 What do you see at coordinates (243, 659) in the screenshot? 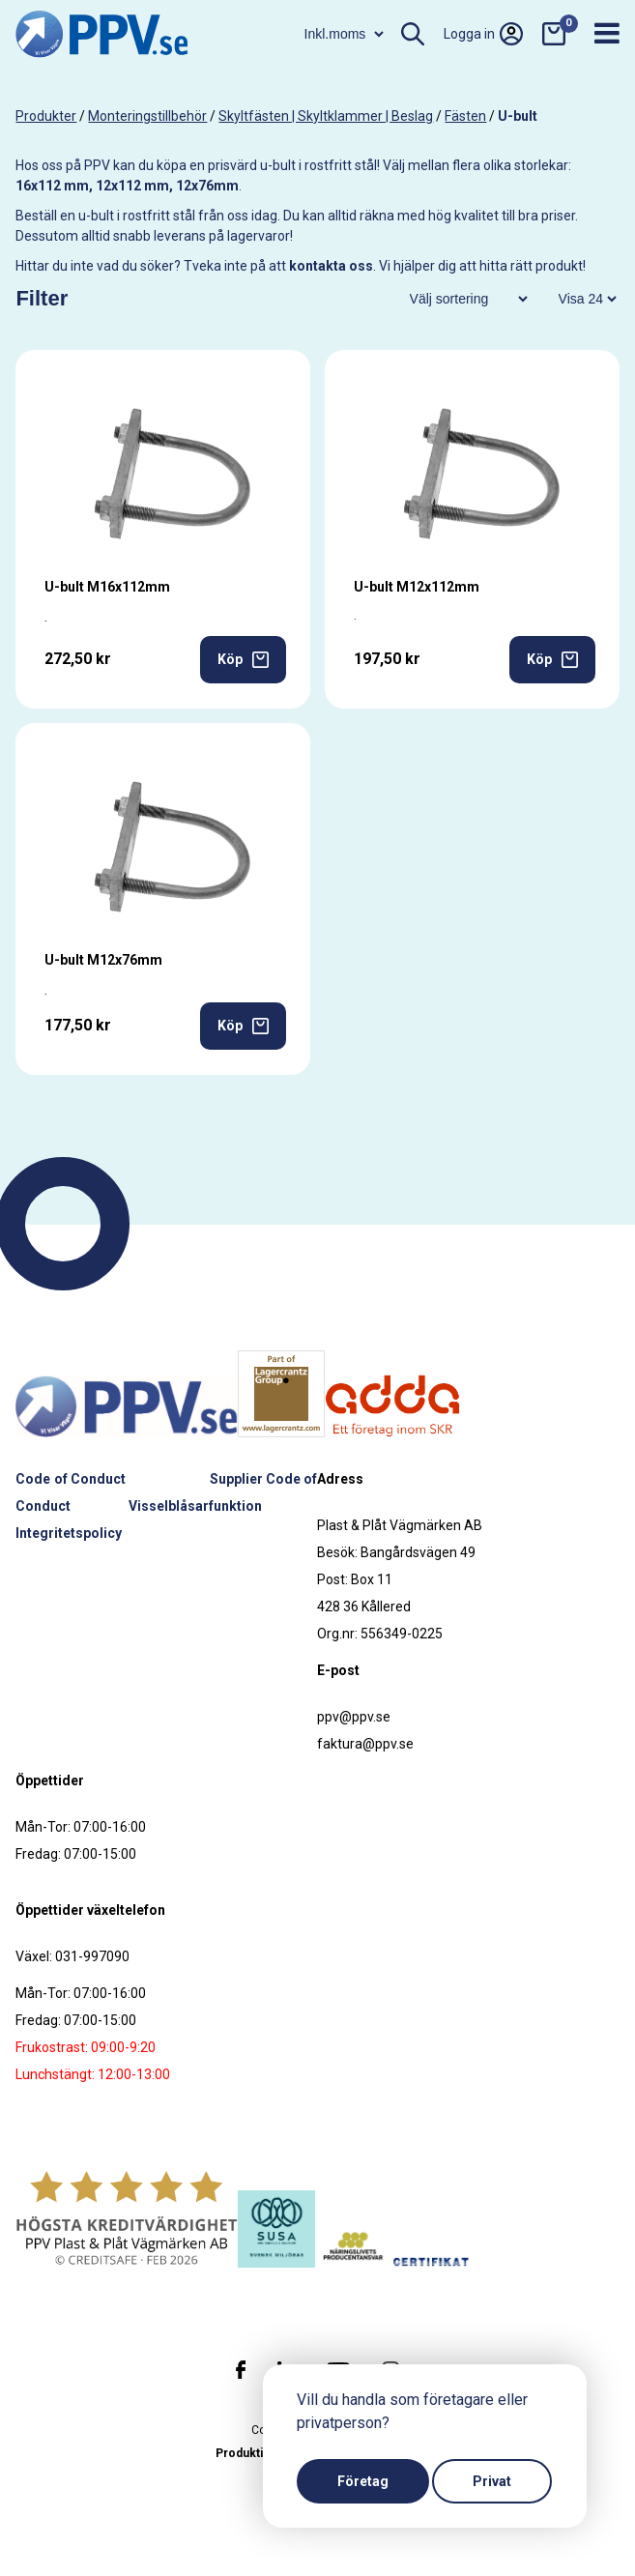
I see `Köp` at bounding box center [243, 659].